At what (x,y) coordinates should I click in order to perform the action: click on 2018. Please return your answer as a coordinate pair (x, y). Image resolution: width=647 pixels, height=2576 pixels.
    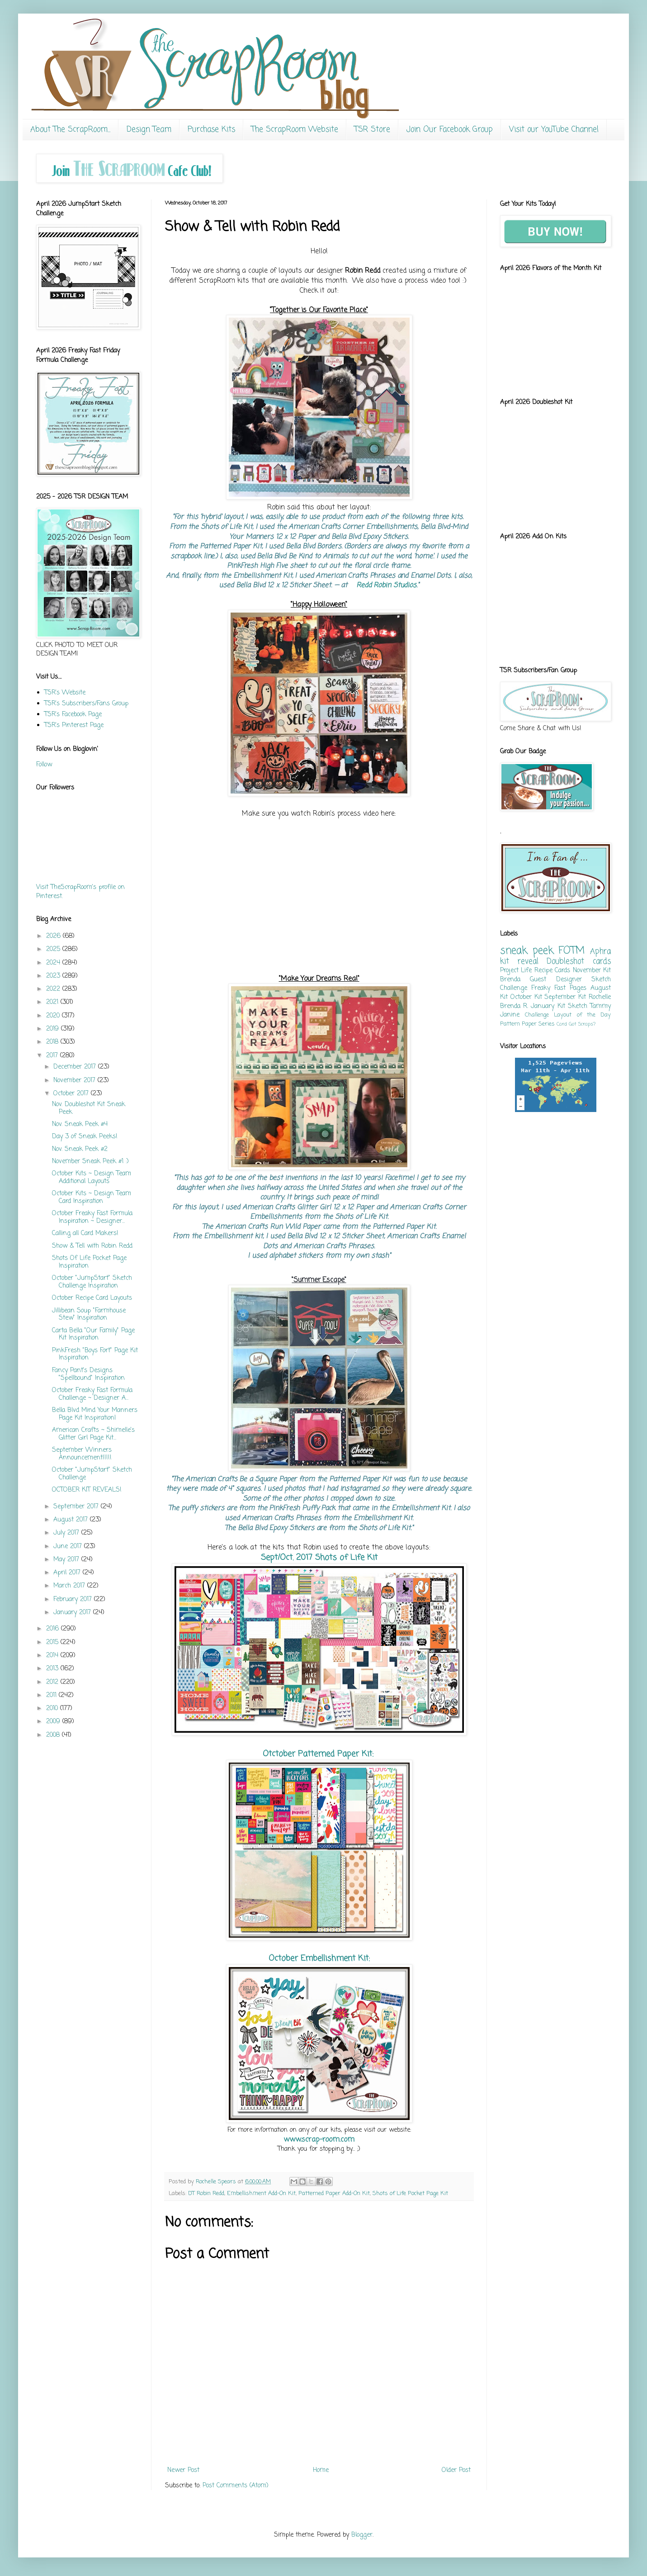
    Looking at the image, I should click on (53, 1042).